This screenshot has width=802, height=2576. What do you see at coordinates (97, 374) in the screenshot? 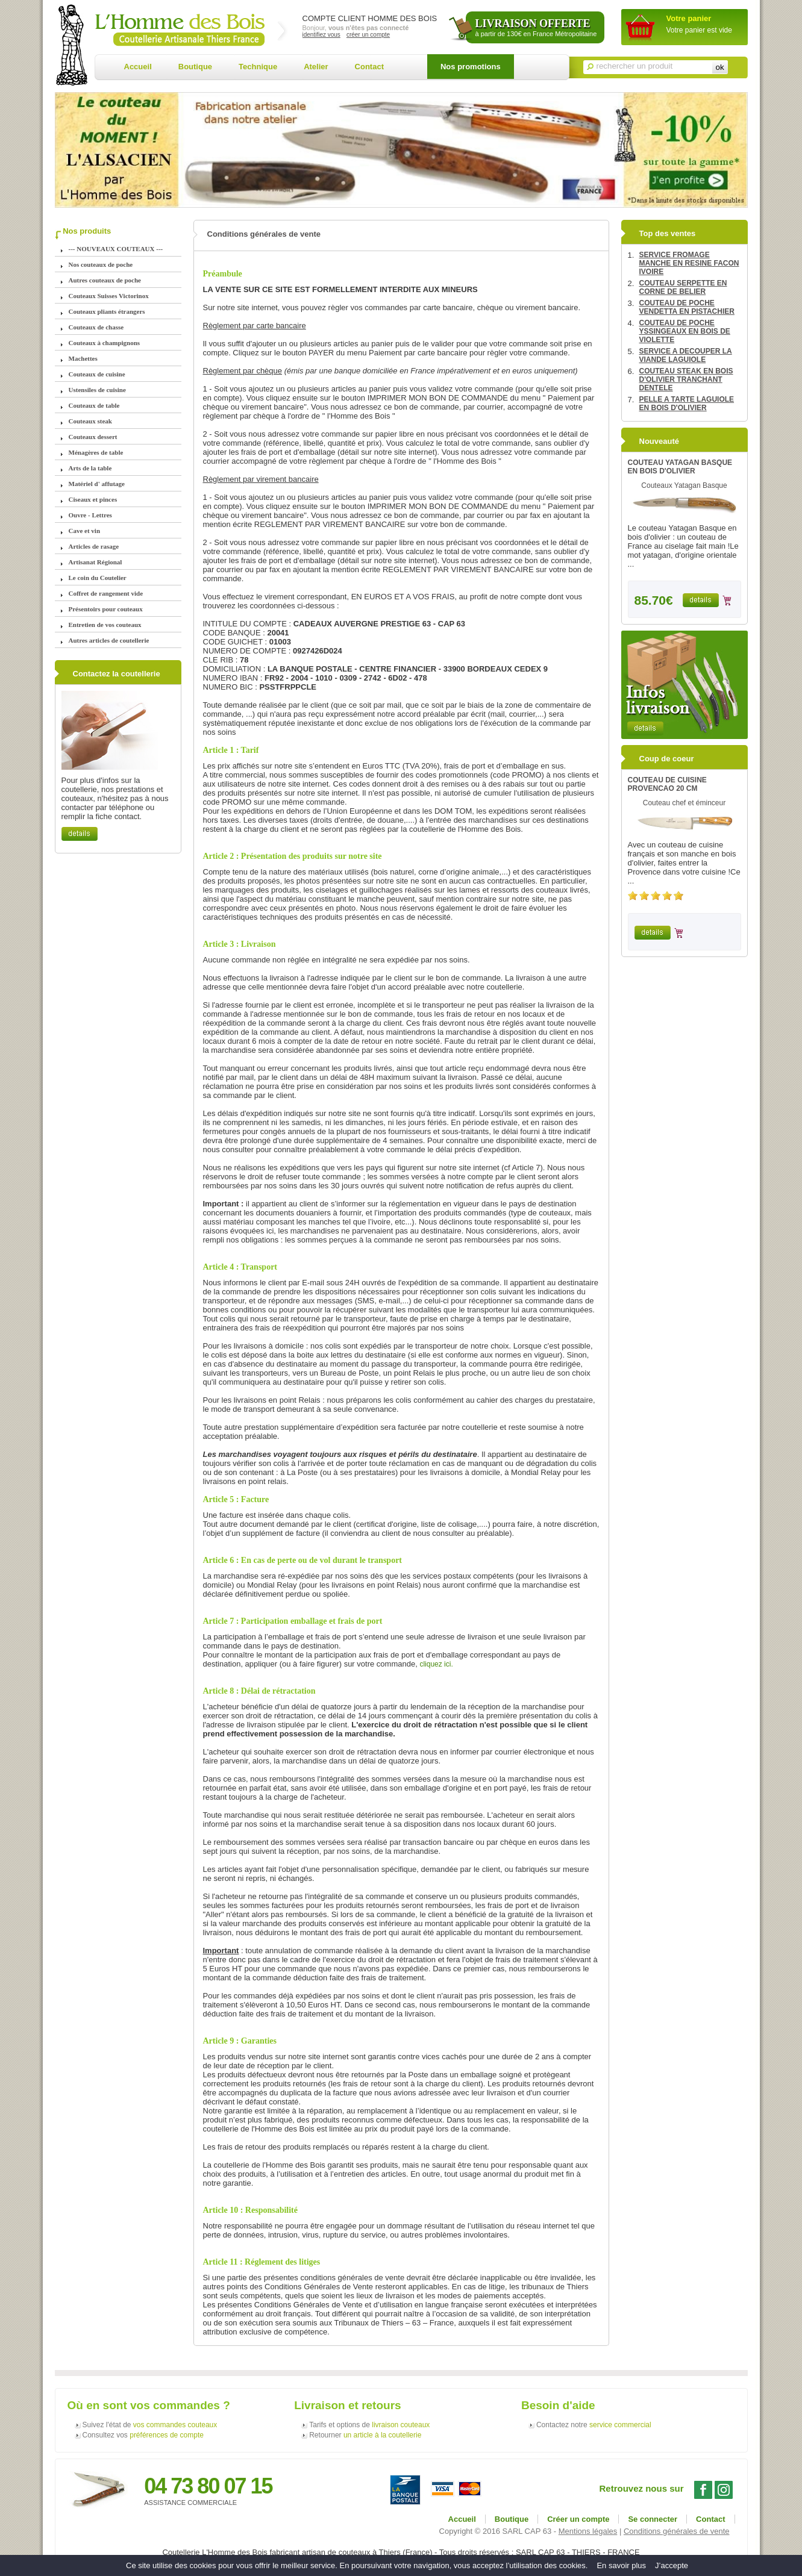
I see `Couteaux de cuisine` at bounding box center [97, 374].